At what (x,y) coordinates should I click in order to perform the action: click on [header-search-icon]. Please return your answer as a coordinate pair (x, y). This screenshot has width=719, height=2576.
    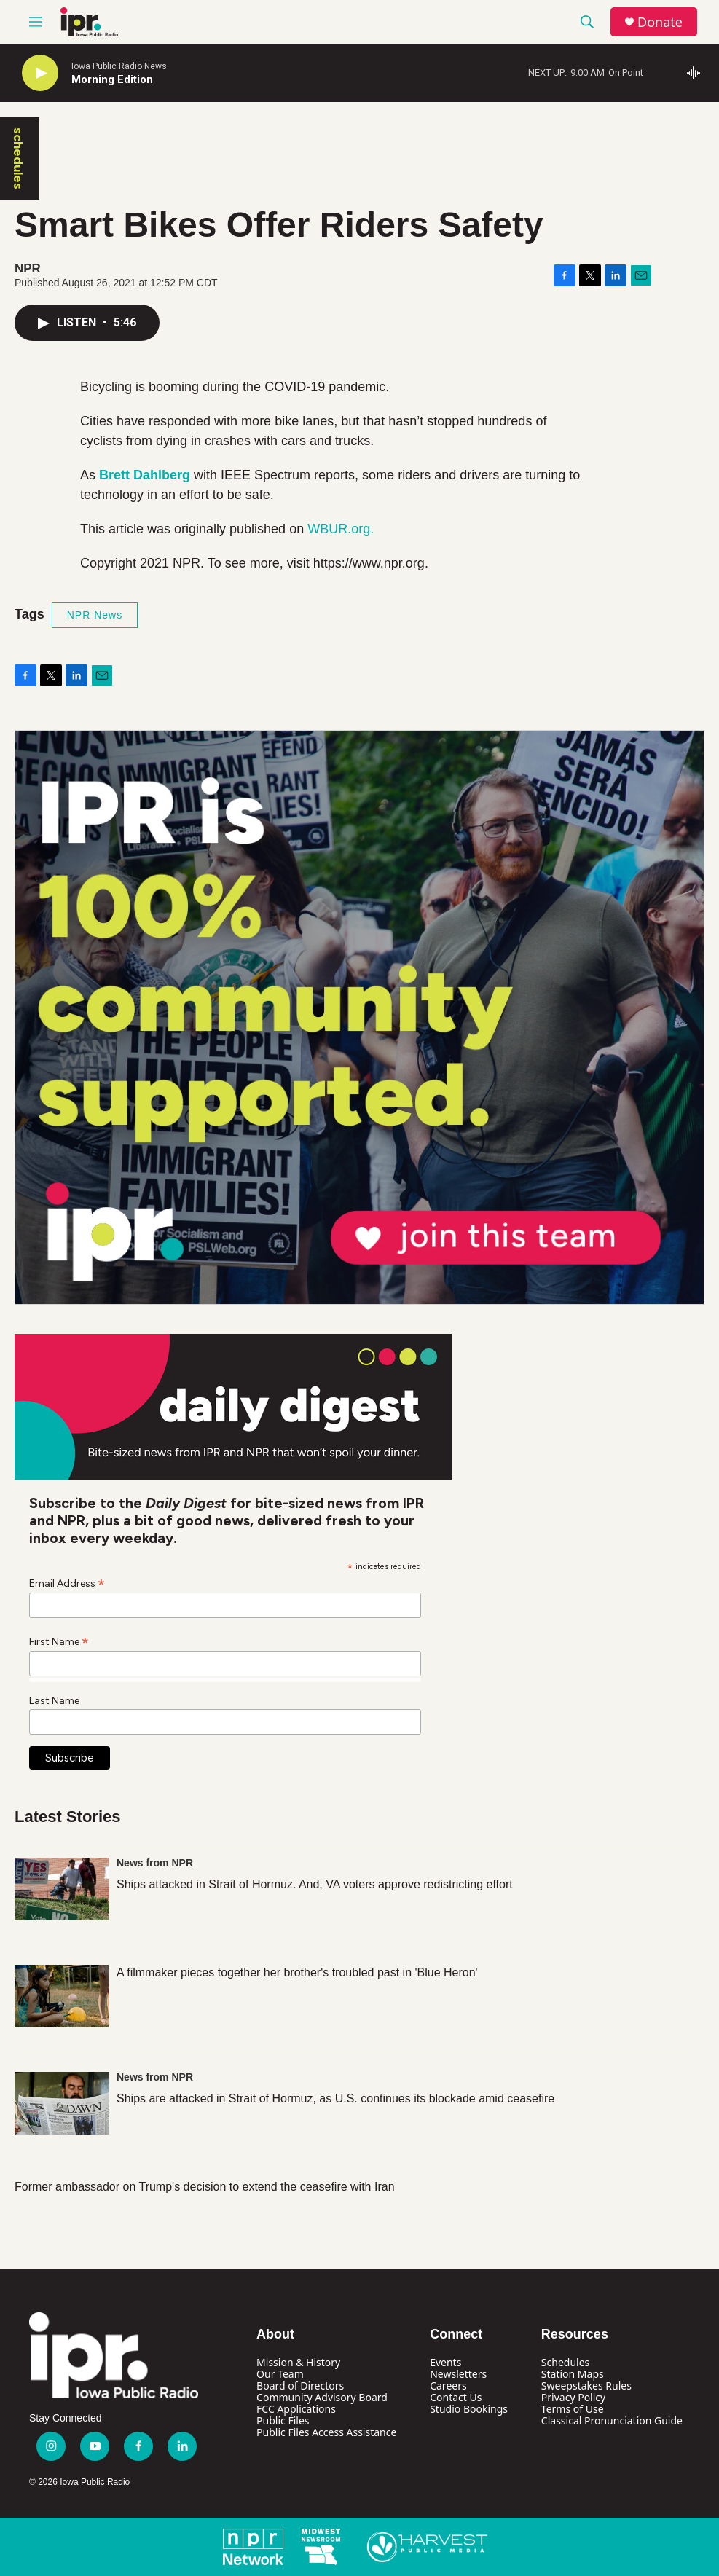
    Looking at the image, I should click on (587, 21).